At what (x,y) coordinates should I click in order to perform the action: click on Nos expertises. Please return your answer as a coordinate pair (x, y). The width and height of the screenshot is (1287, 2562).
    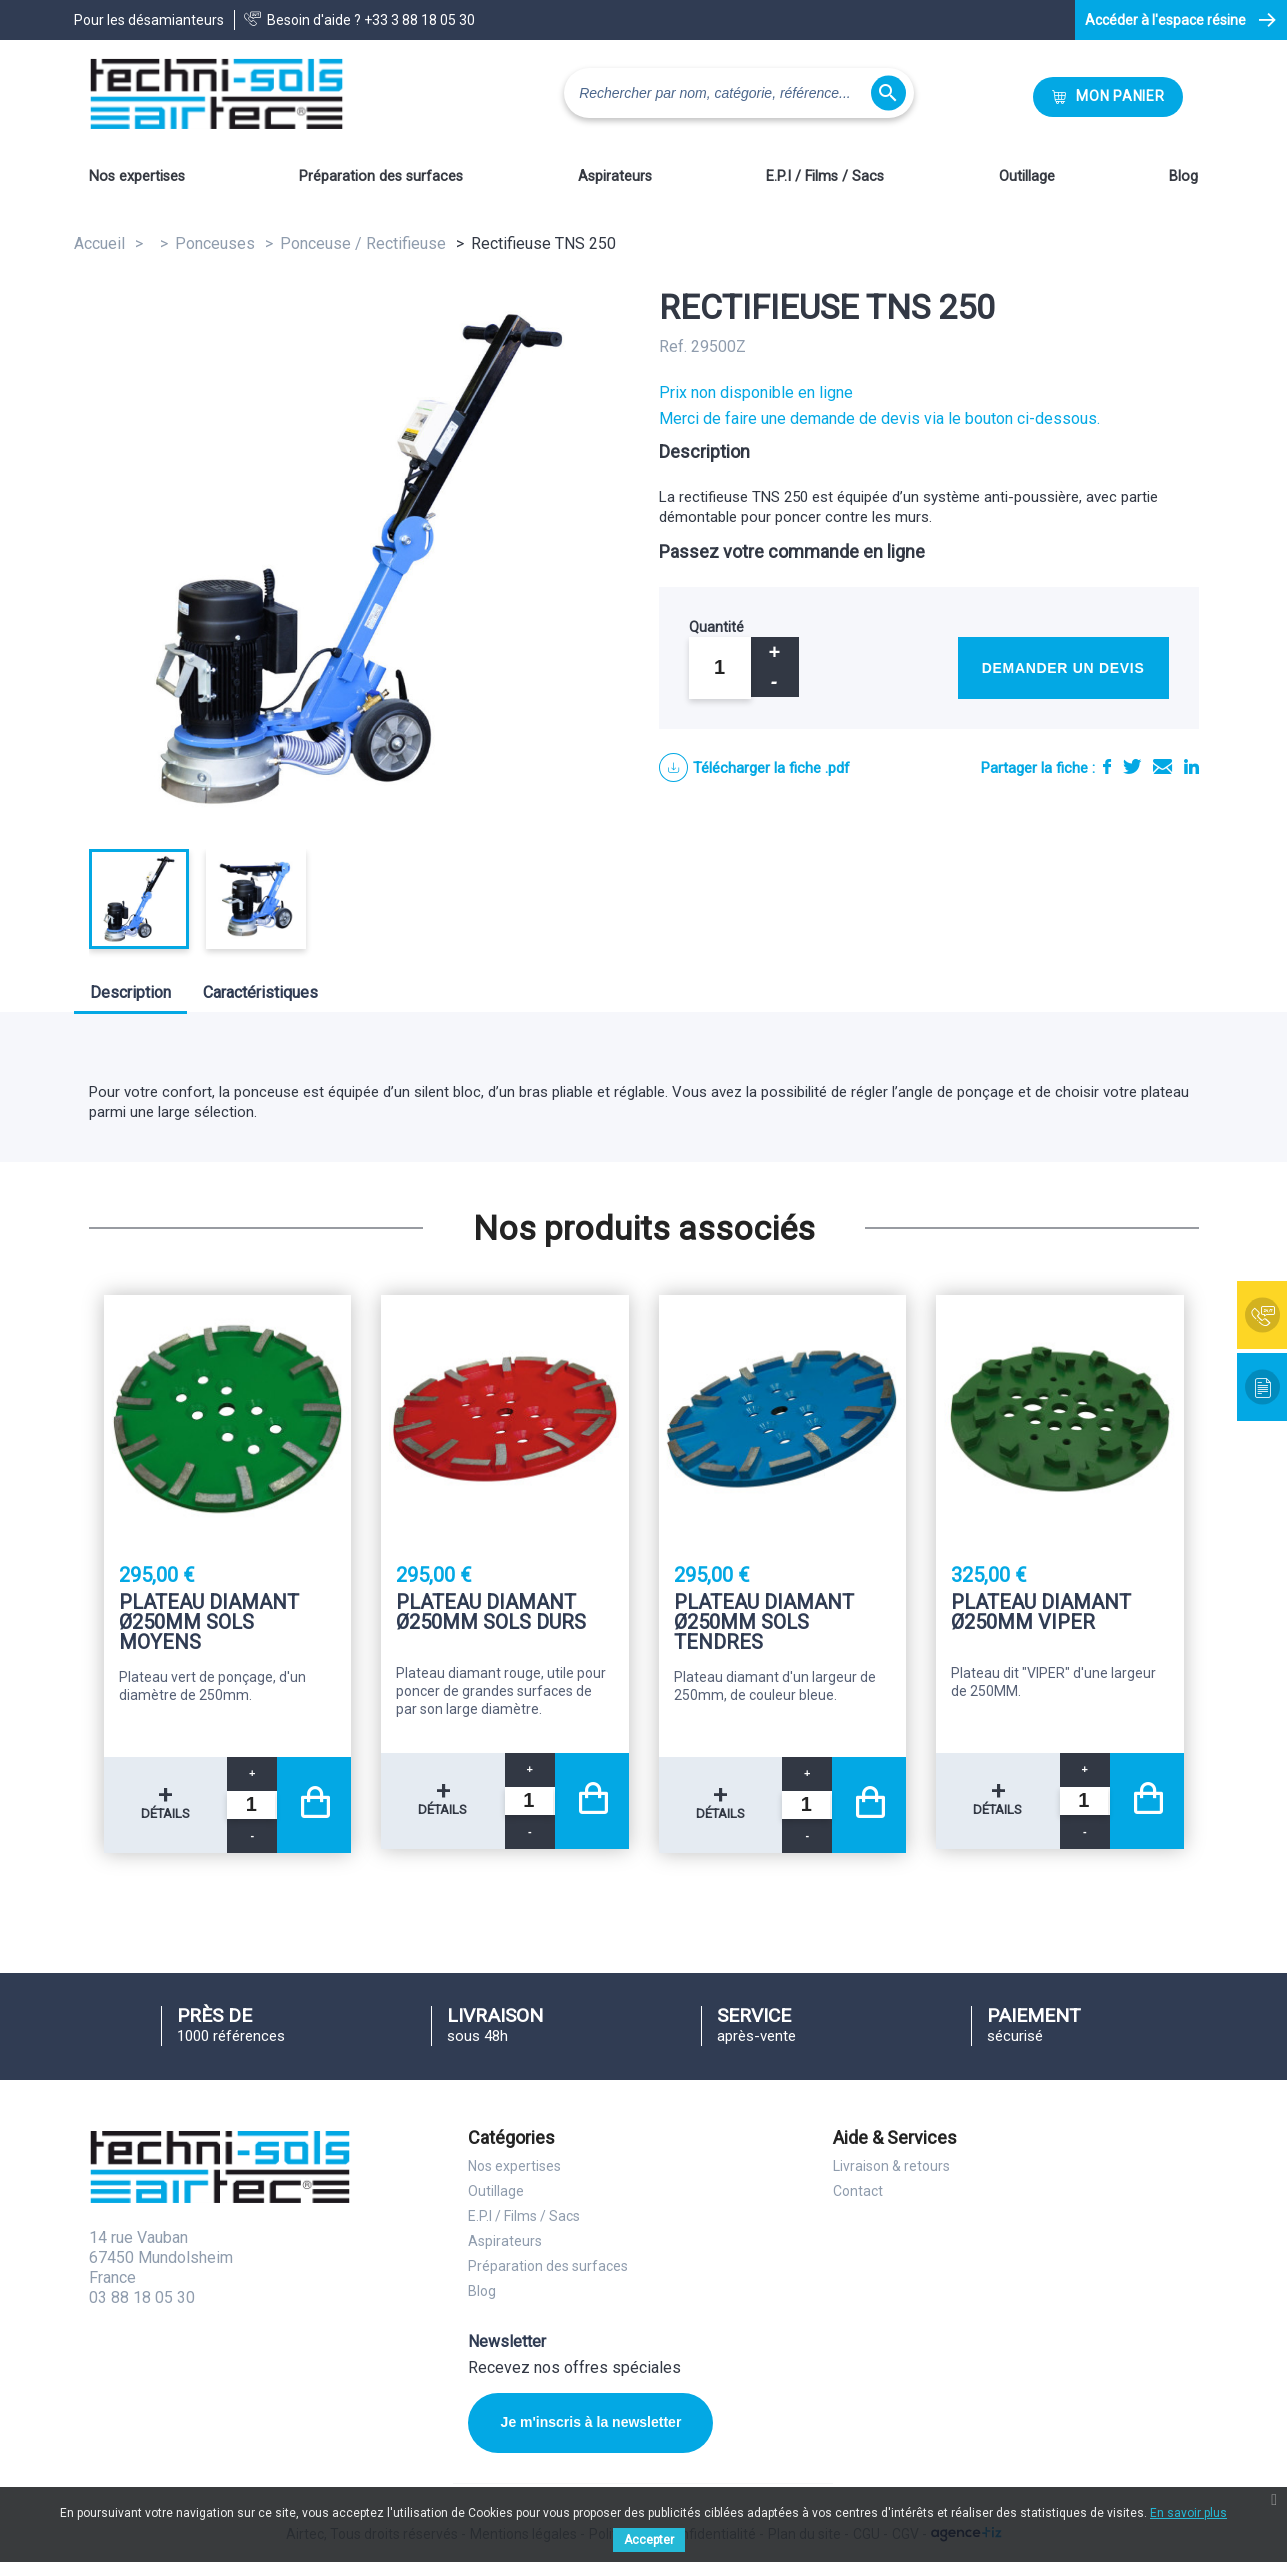
    Looking at the image, I should click on (137, 176).